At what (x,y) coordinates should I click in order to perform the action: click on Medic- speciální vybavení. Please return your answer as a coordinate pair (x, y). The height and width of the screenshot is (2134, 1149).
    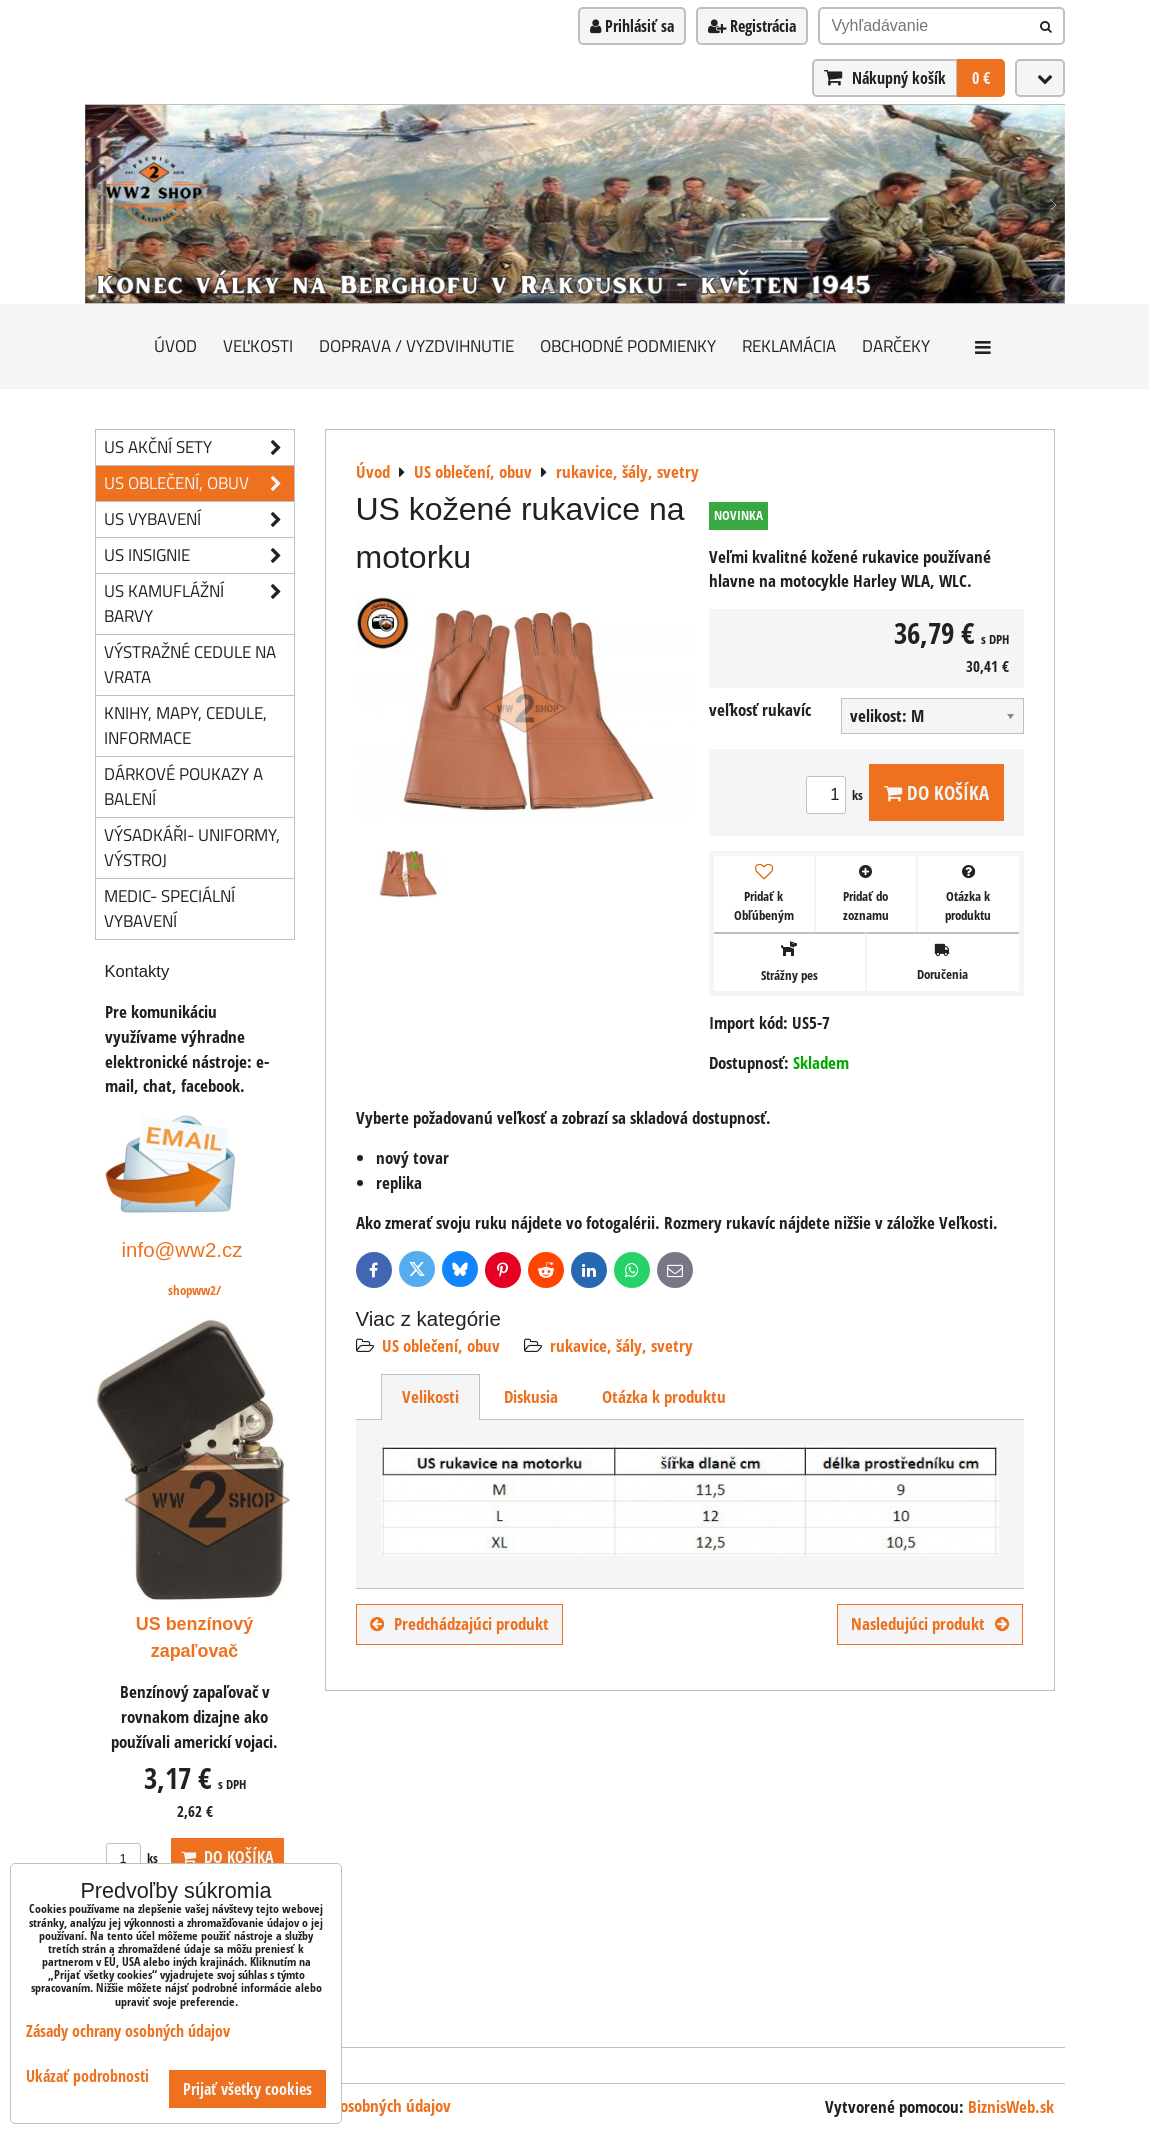
    Looking at the image, I should click on (169, 908).